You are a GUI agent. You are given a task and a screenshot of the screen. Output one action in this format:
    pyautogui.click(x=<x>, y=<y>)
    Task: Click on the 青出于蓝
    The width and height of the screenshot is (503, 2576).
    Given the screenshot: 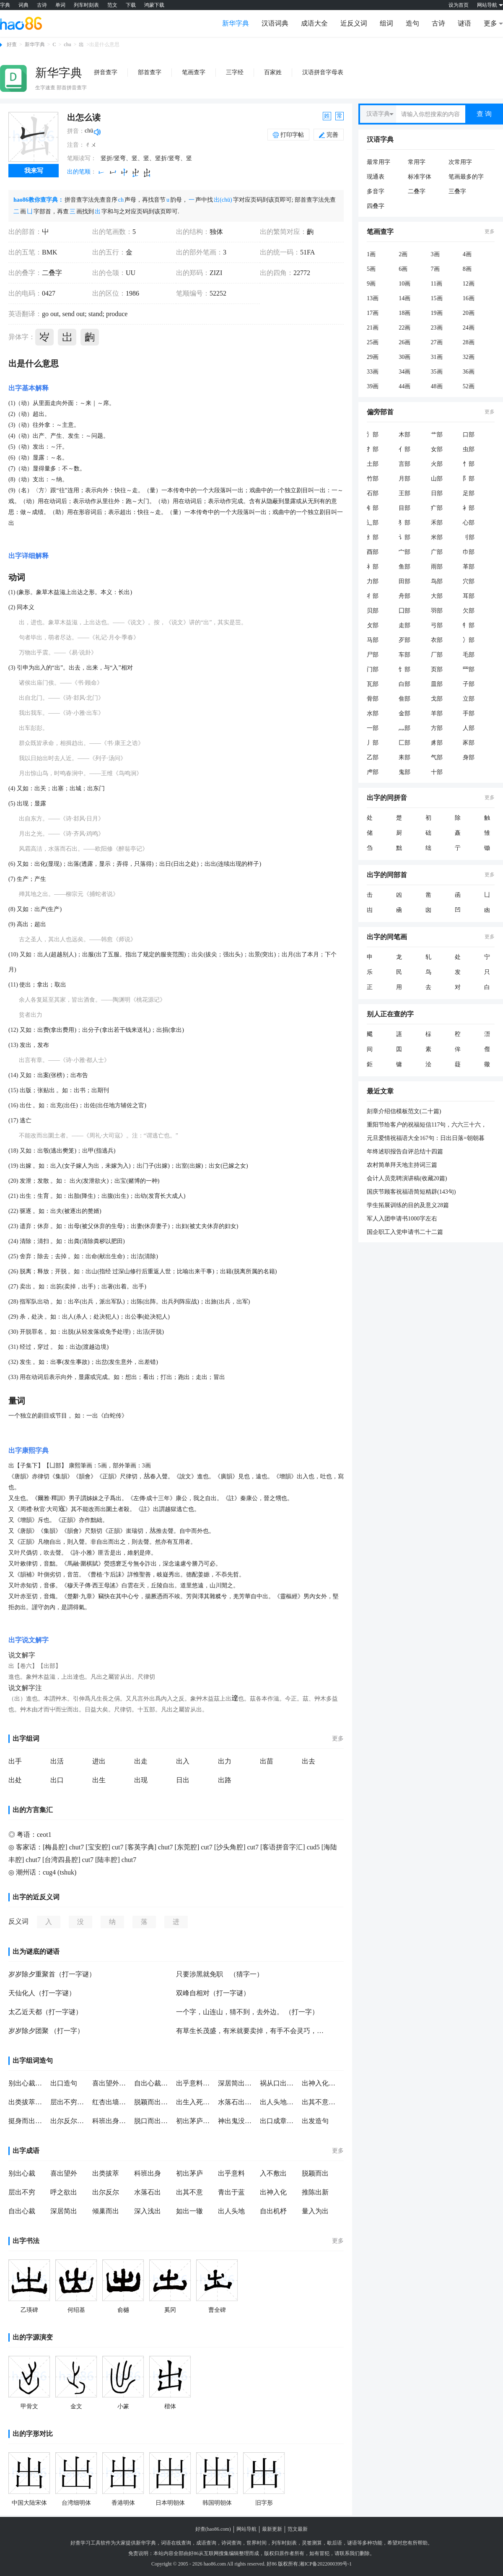 What is the action you would take?
    pyautogui.click(x=231, y=2192)
    